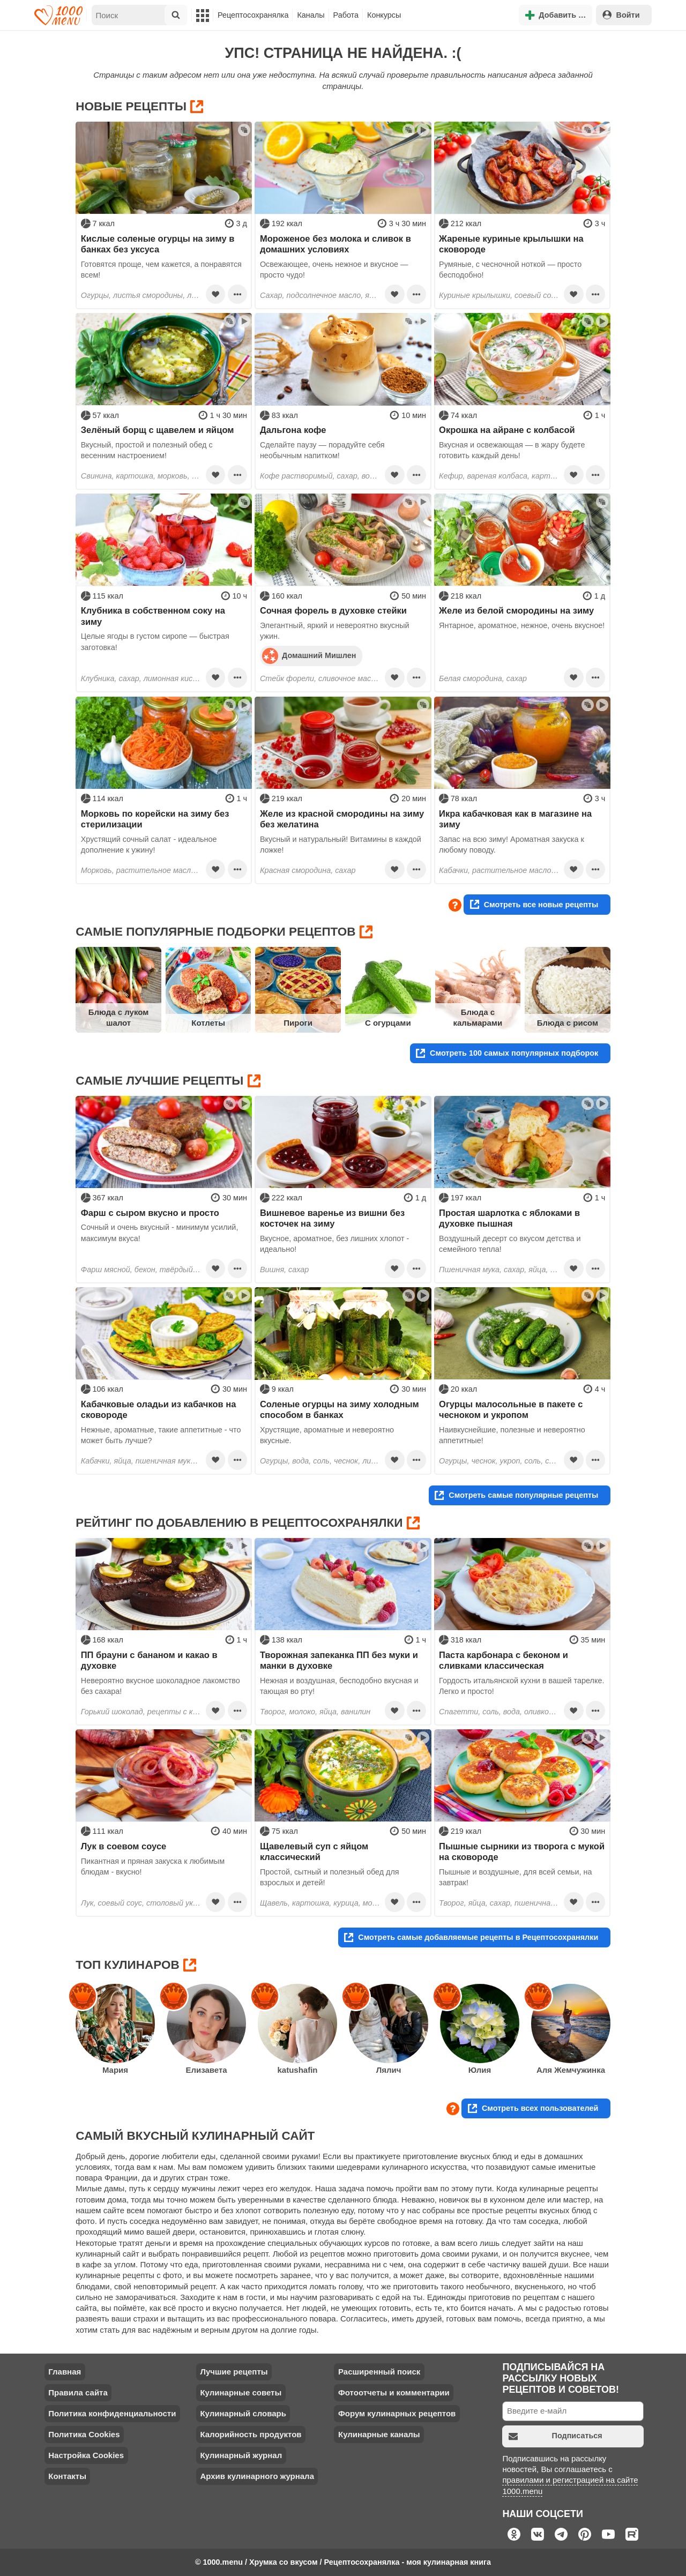 The height and width of the screenshot is (2576, 686). Describe the element at coordinates (394, 2392) in the screenshot. I see `Фотоотчеты и комментарии` at that location.